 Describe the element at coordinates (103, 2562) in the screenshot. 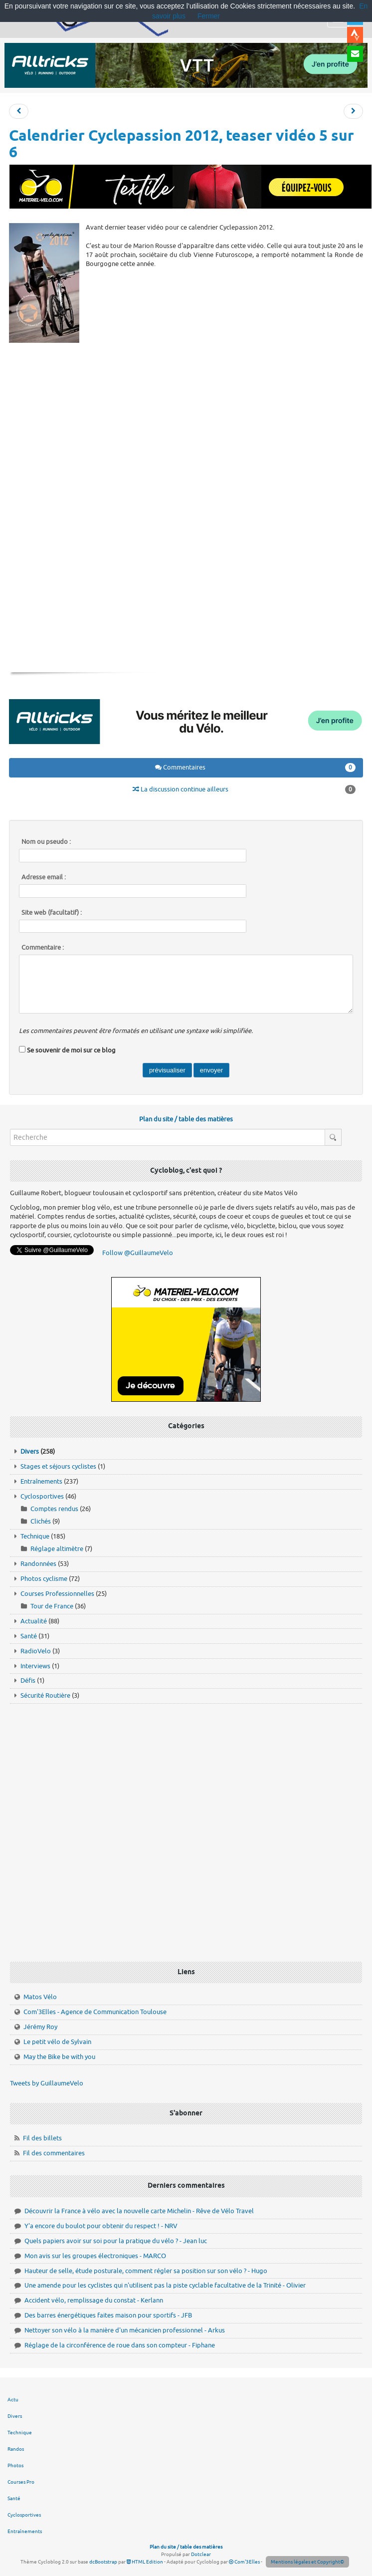

I see `dcBootstrap` at that location.